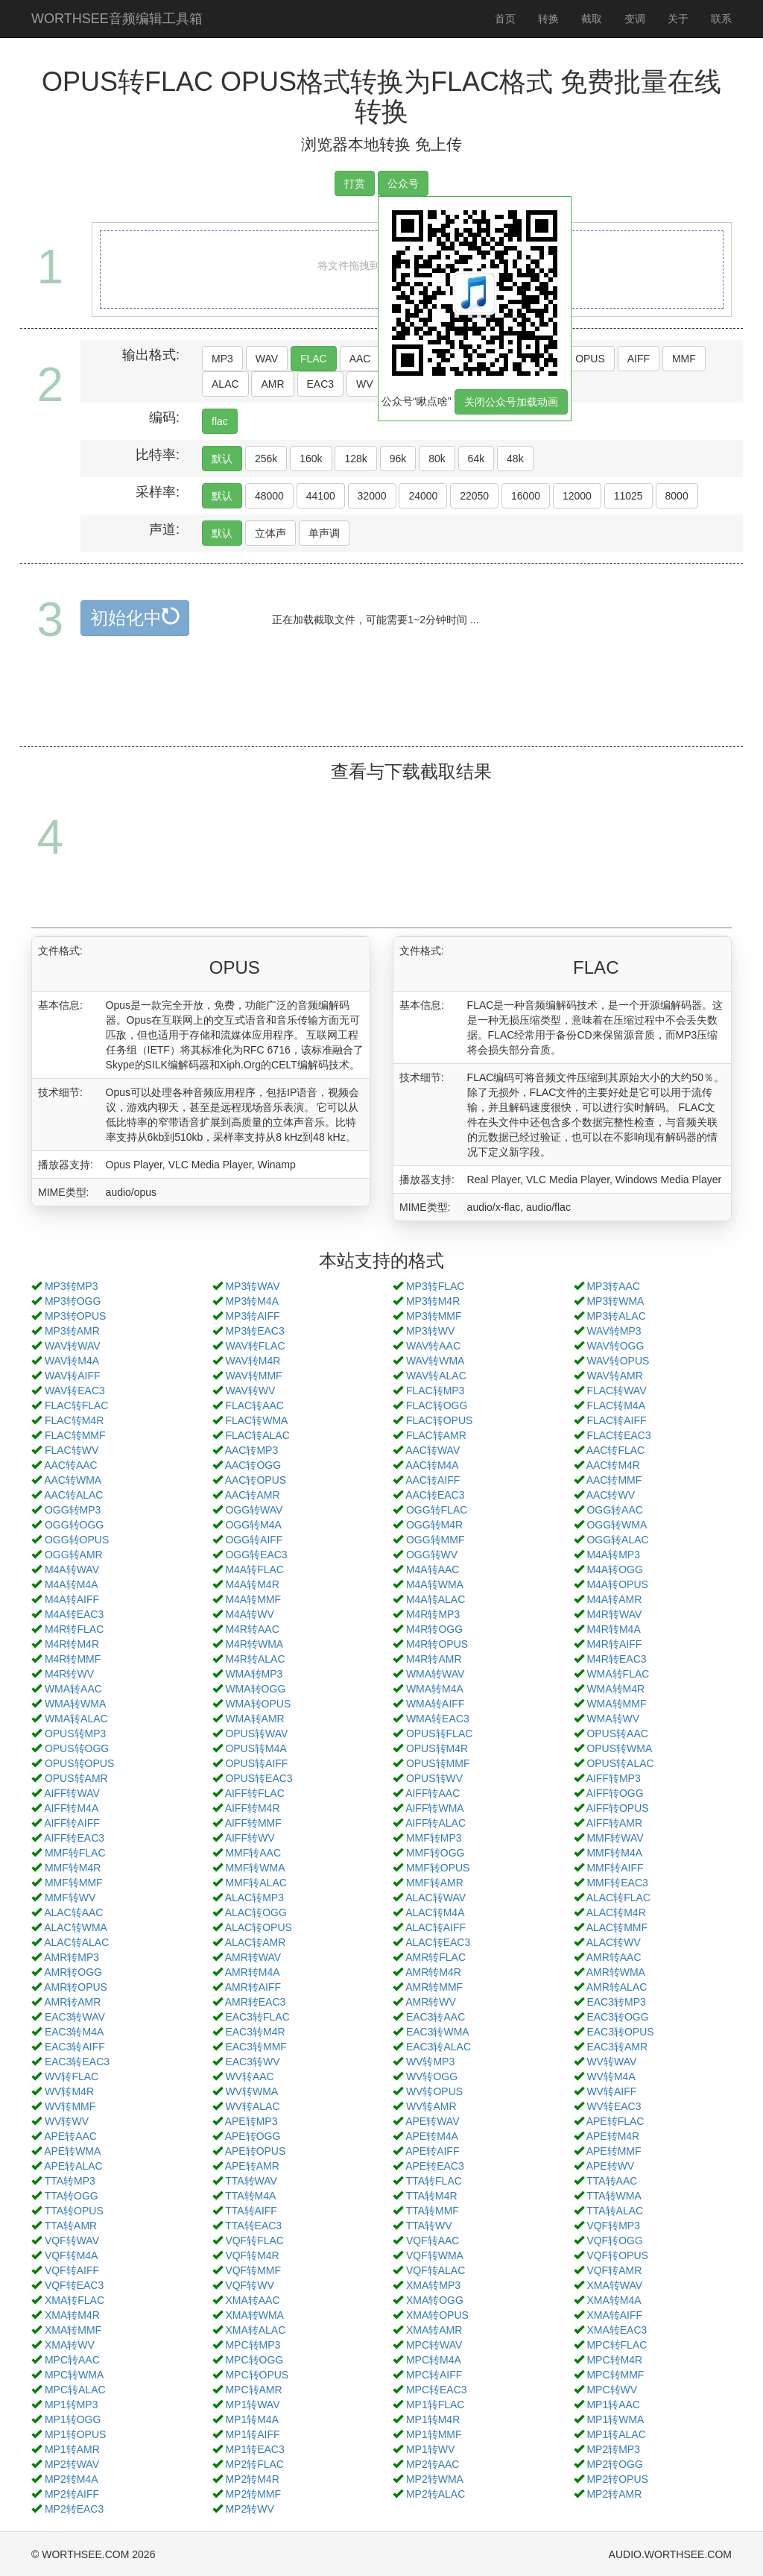 The height and width of the screenshot is (2576, 763). What do you see at coordinates (73, 1868) in the screenshot?
I see `MMF转M4R` at bounding box center [73, 1868].